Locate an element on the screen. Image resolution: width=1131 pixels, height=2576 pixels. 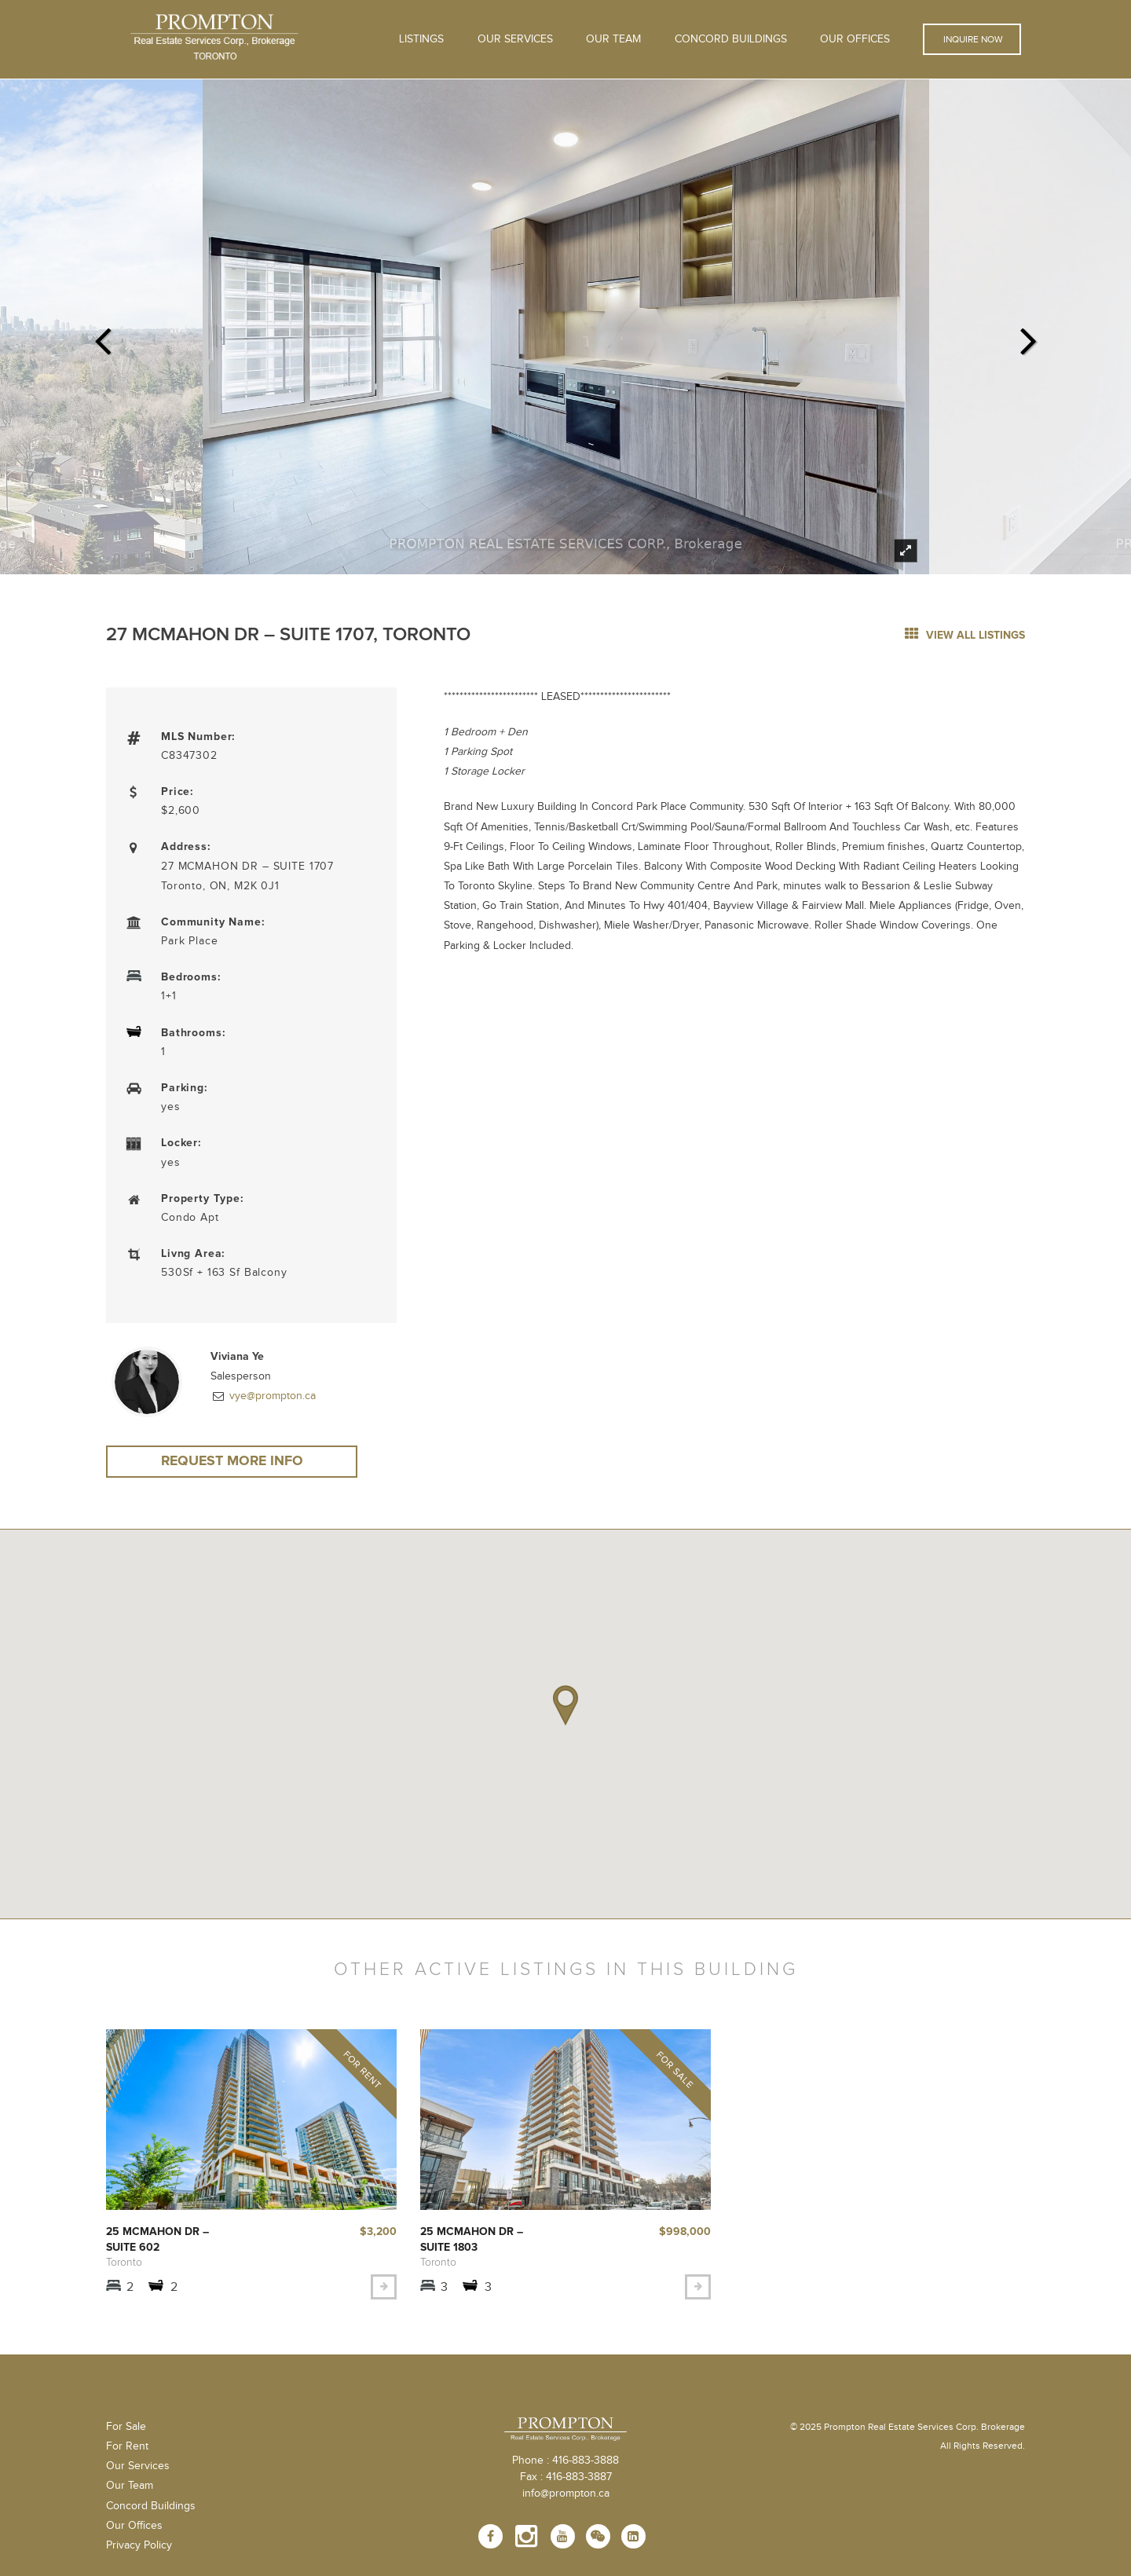
Our Services is located at coordinates (138, 2470).